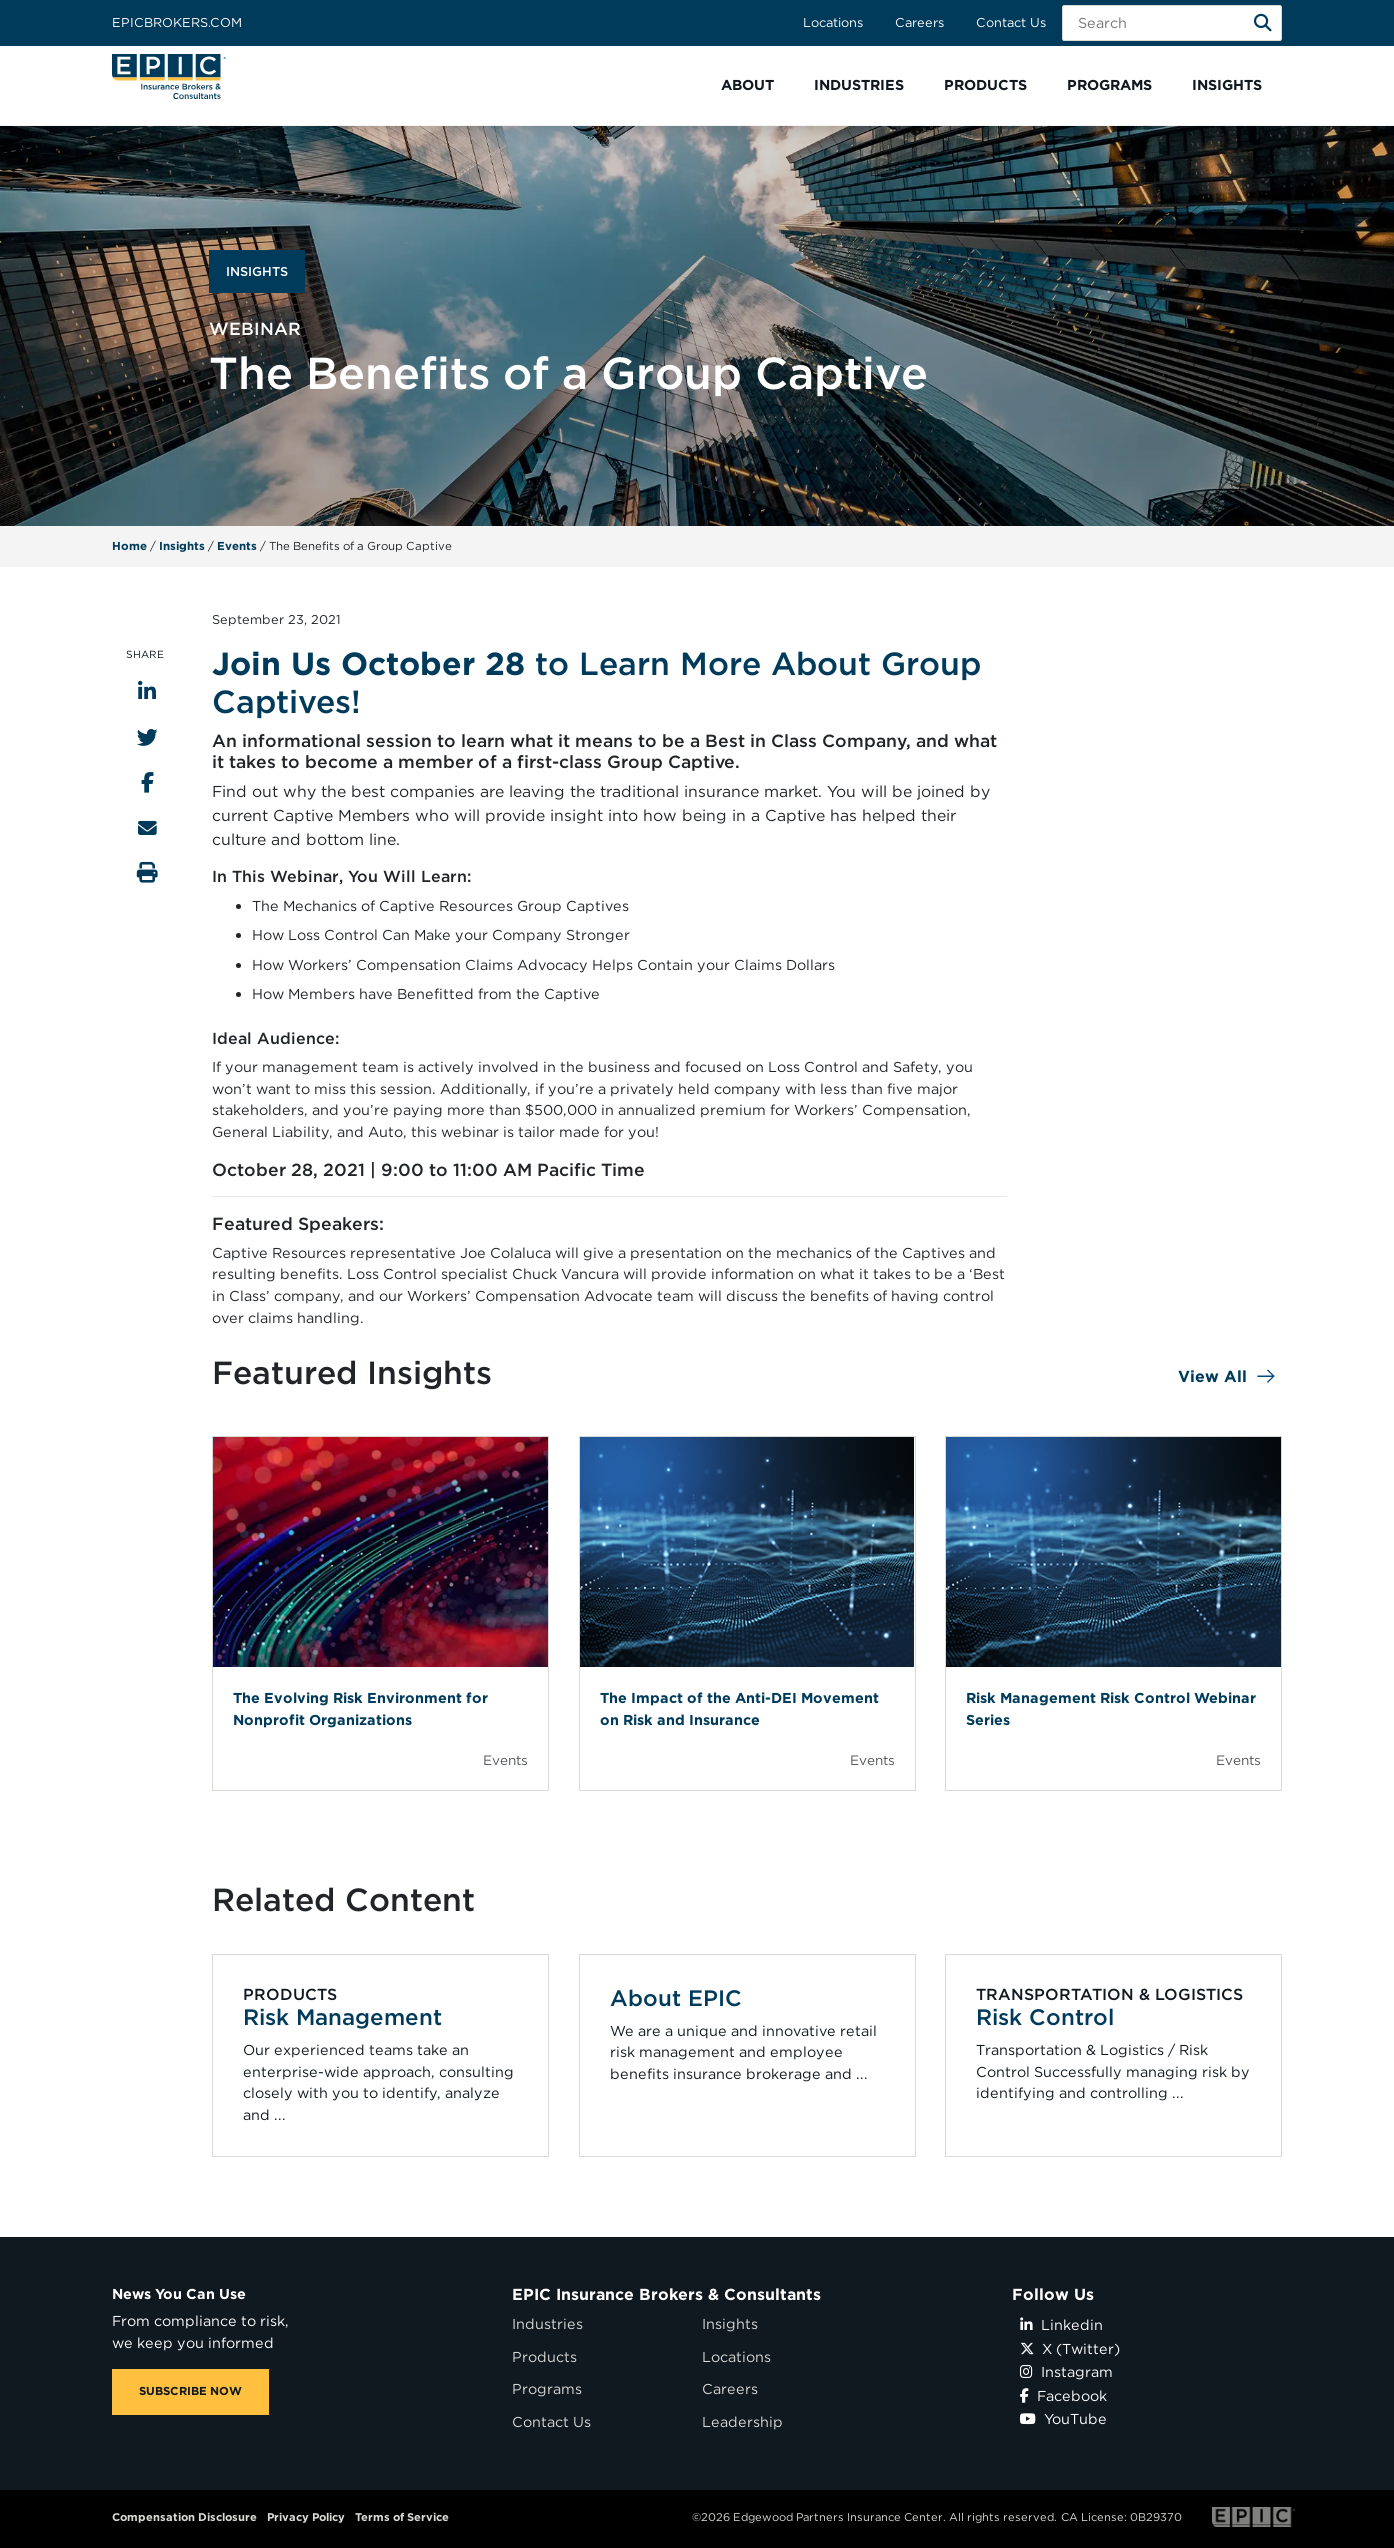 This screenshot has height=2548, width=1394. Describe the element at coordinates (919, 22) in the screenshot. I see `Careers` at that location.